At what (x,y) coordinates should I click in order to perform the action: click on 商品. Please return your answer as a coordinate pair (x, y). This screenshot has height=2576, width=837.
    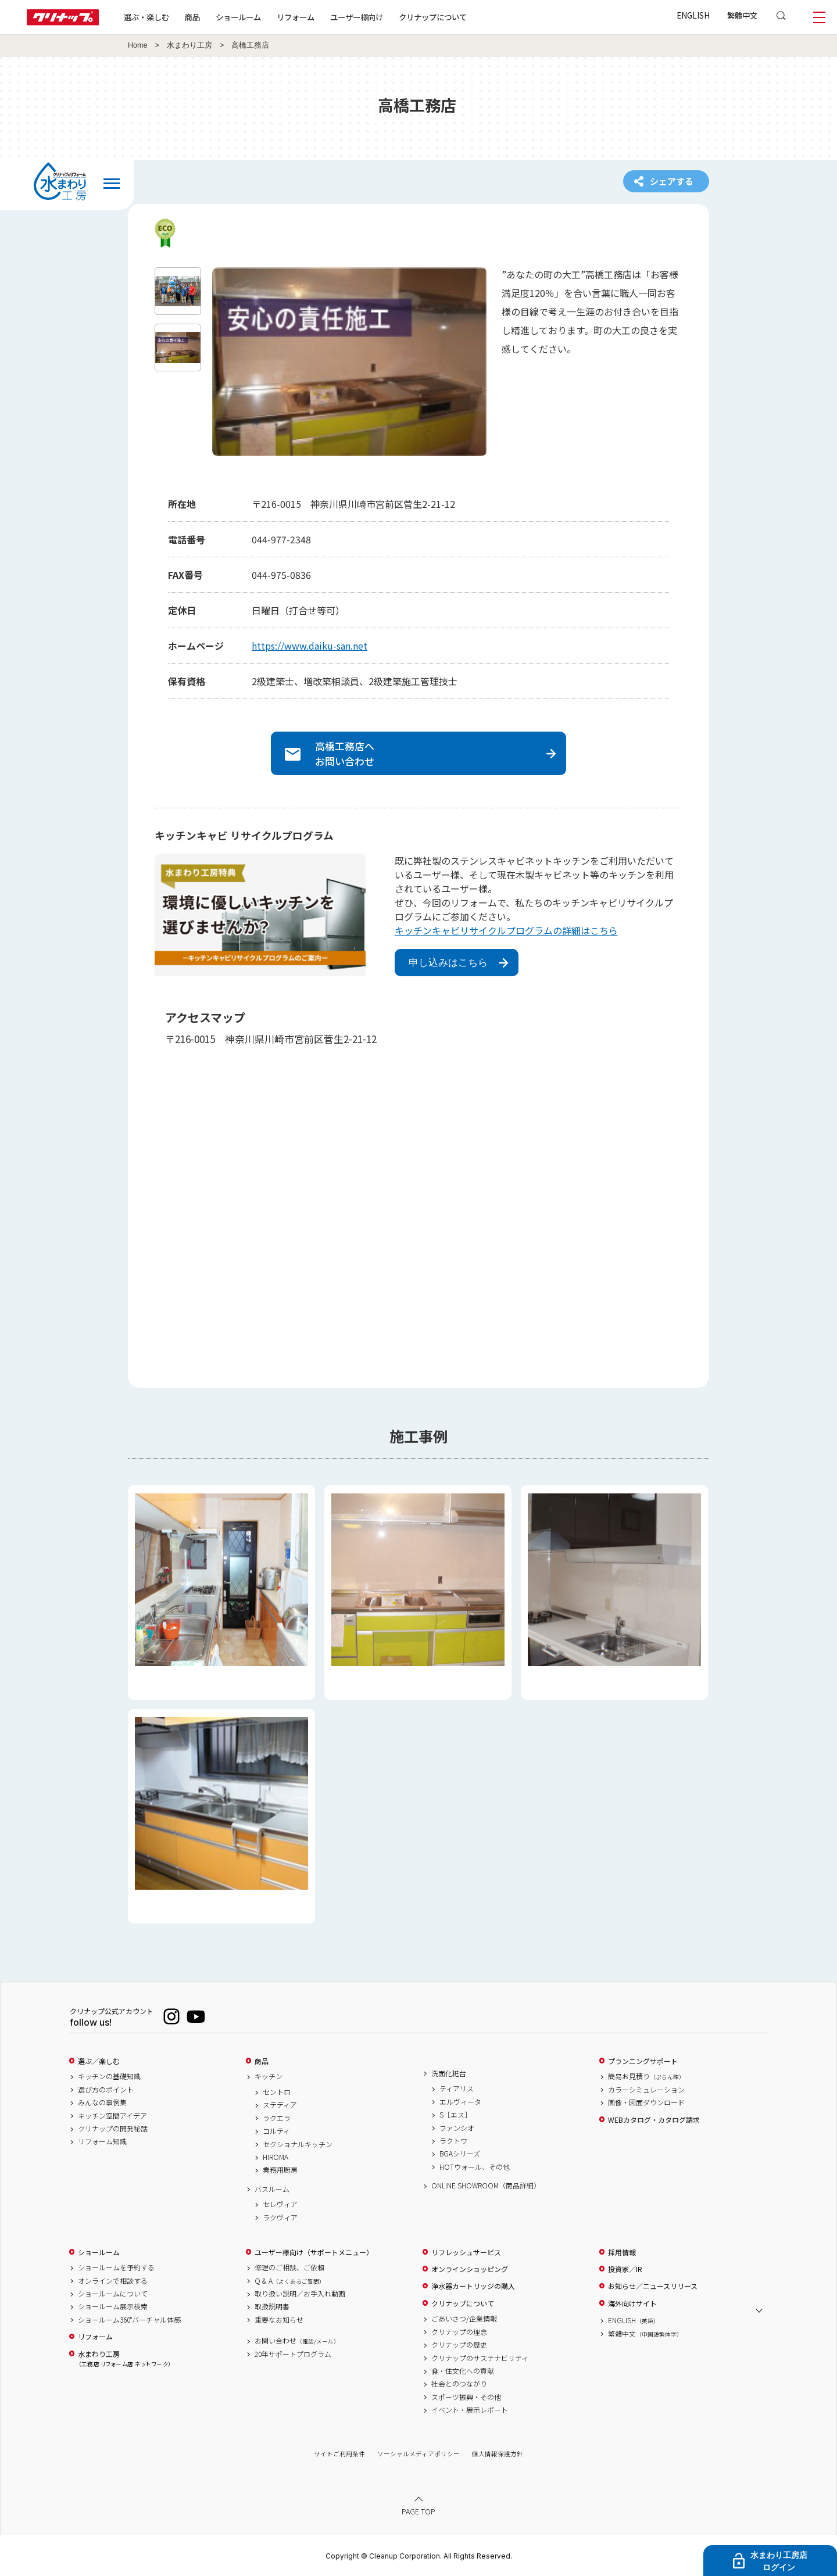
    Looking at the image, I should click on (262, 2061).